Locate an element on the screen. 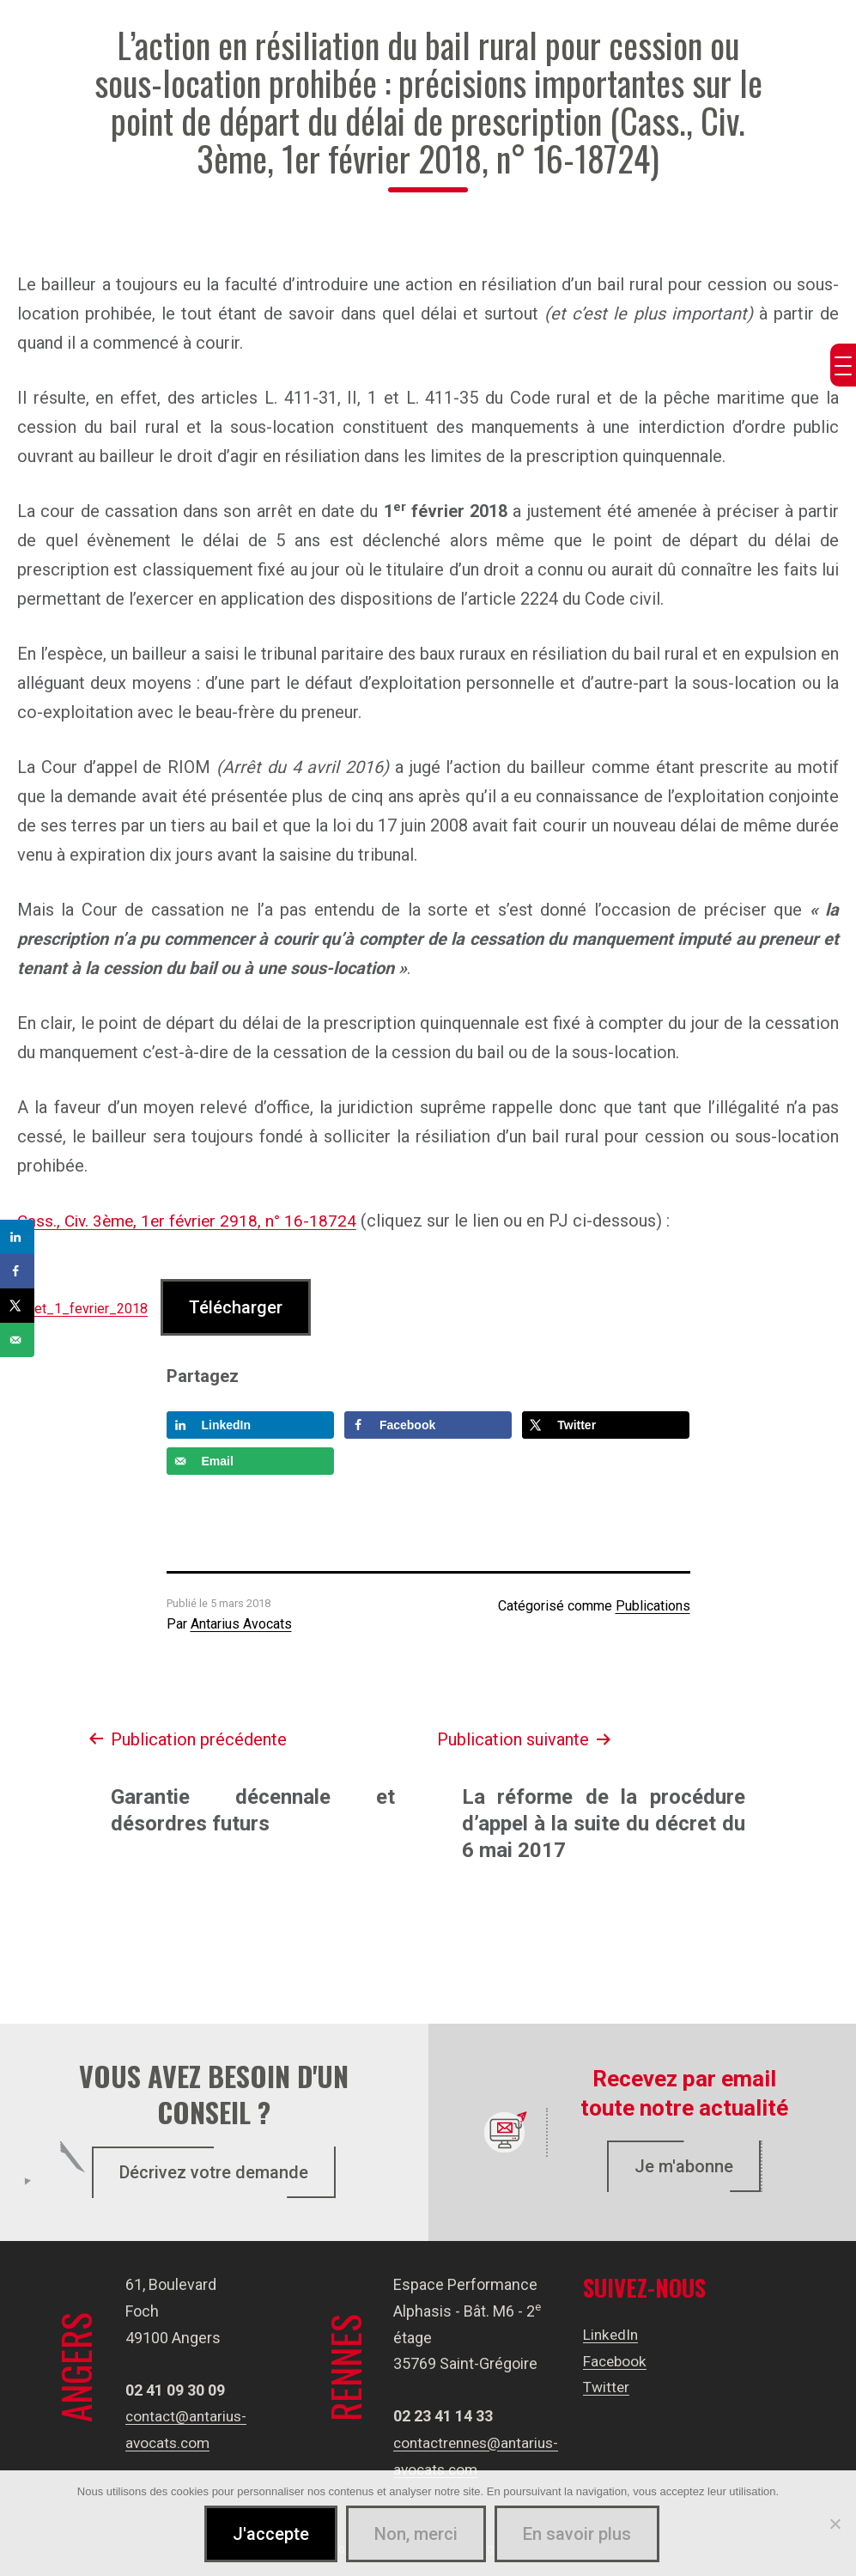 Image resolution: width=856 pixels, height=2576 pixels. [Share on LinkedIn] is located at coordinates (250, 1424).